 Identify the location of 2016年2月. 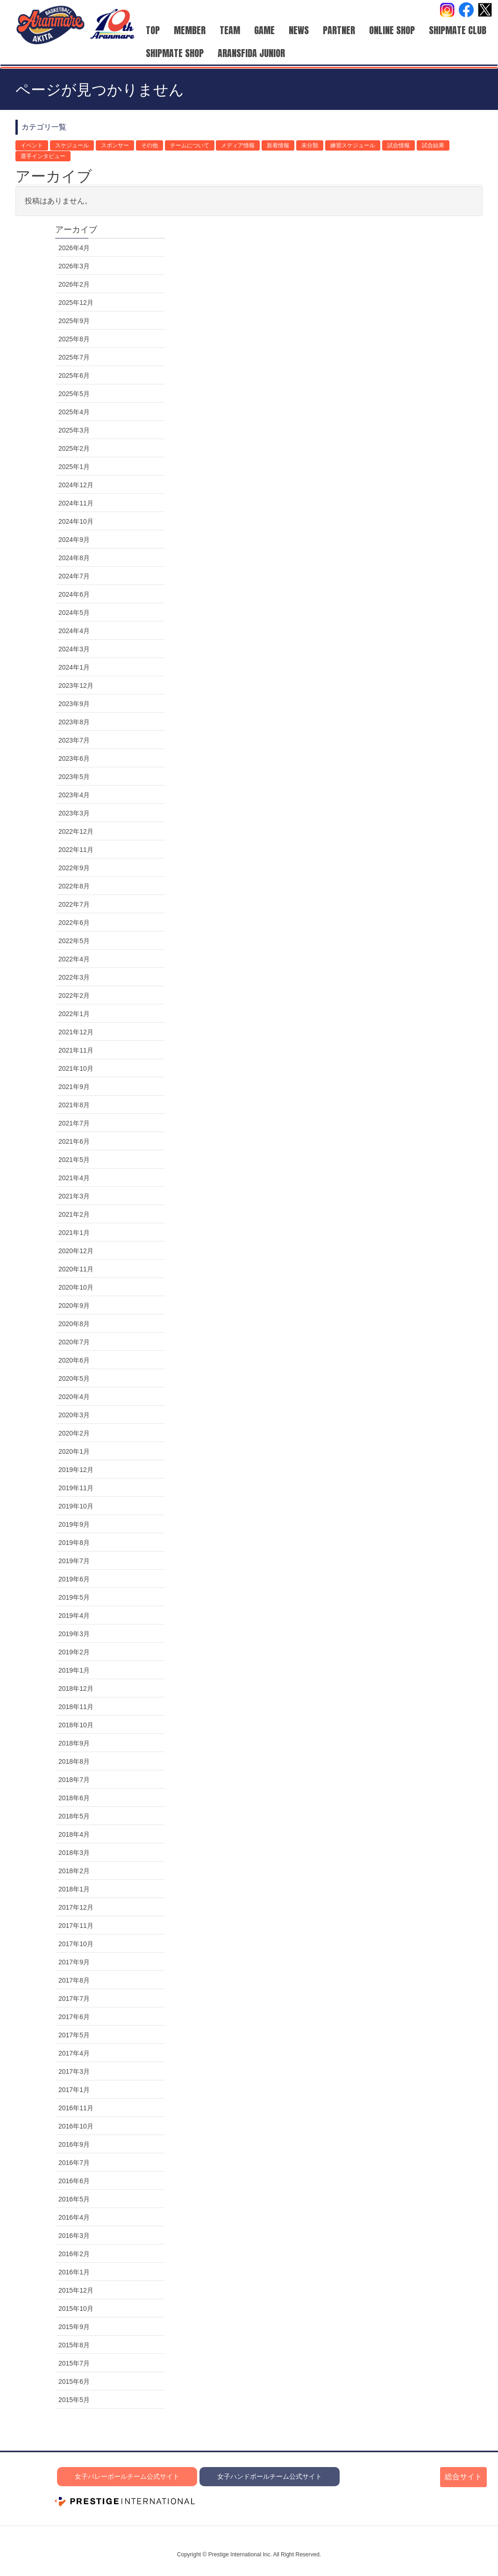
(74, 2254).